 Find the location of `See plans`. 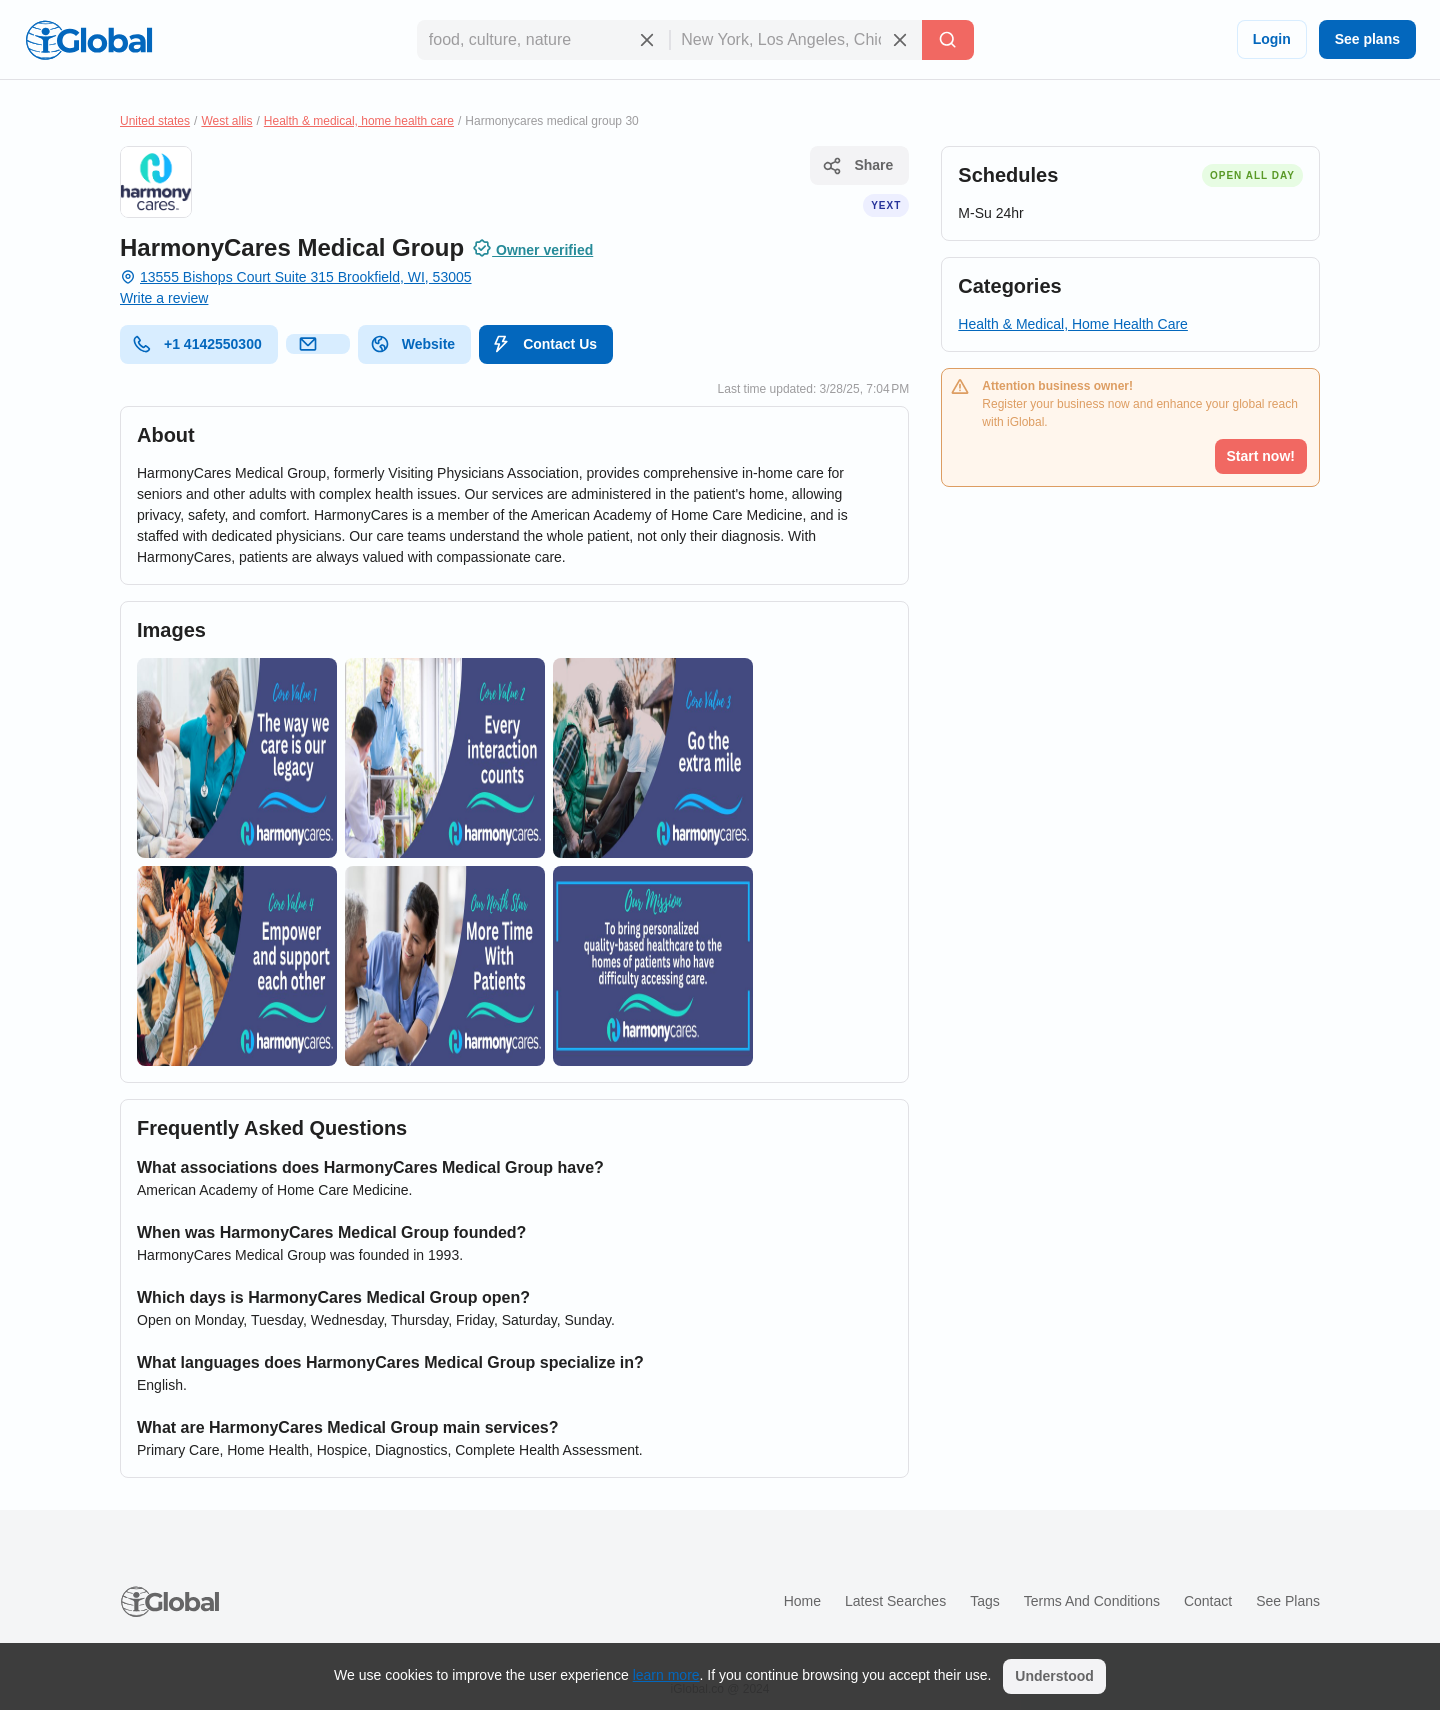

See plans is located at coordinates (1367, 39).